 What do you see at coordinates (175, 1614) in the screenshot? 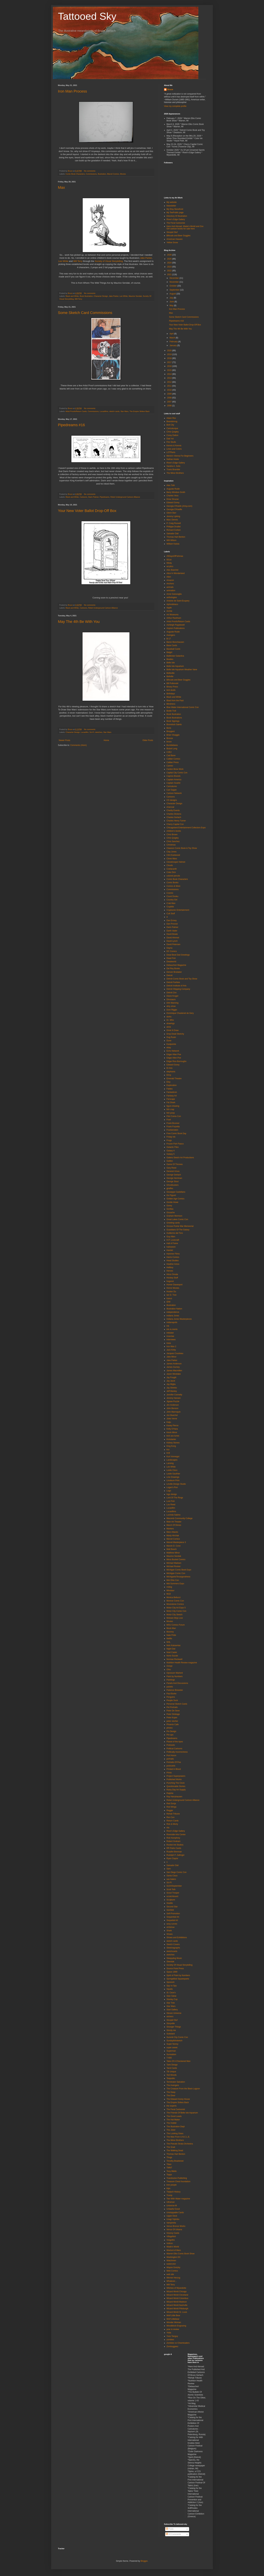
I see `Motor City Sketch` at bounding box center [175, 1614].